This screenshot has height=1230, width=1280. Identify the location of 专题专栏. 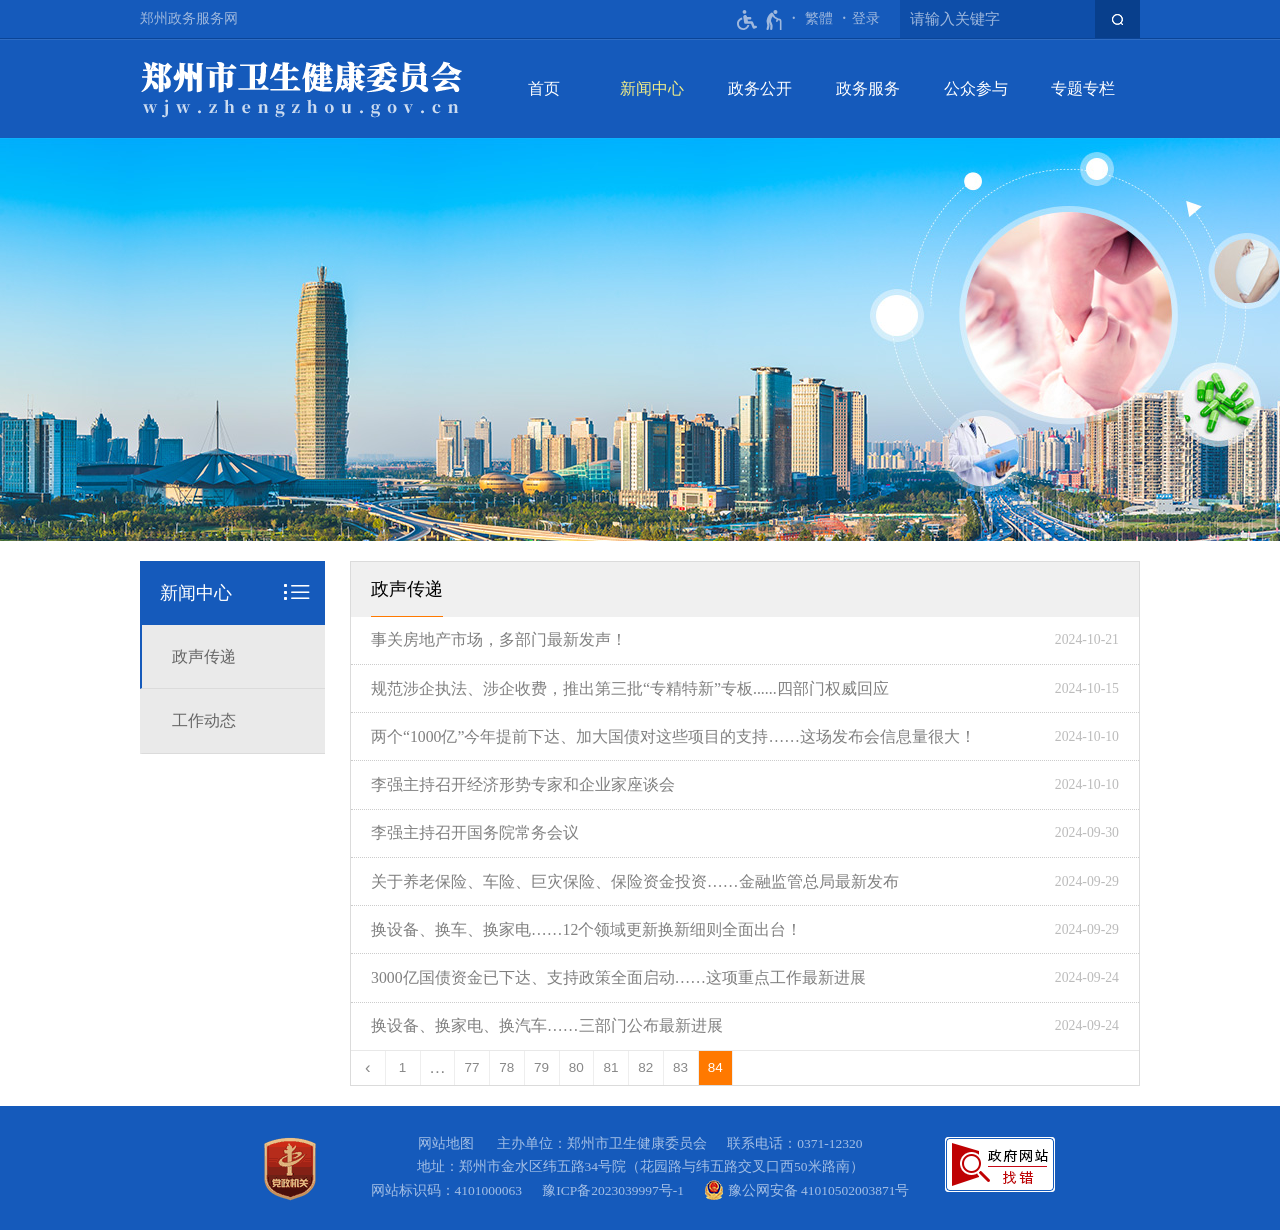
(1083, 88).